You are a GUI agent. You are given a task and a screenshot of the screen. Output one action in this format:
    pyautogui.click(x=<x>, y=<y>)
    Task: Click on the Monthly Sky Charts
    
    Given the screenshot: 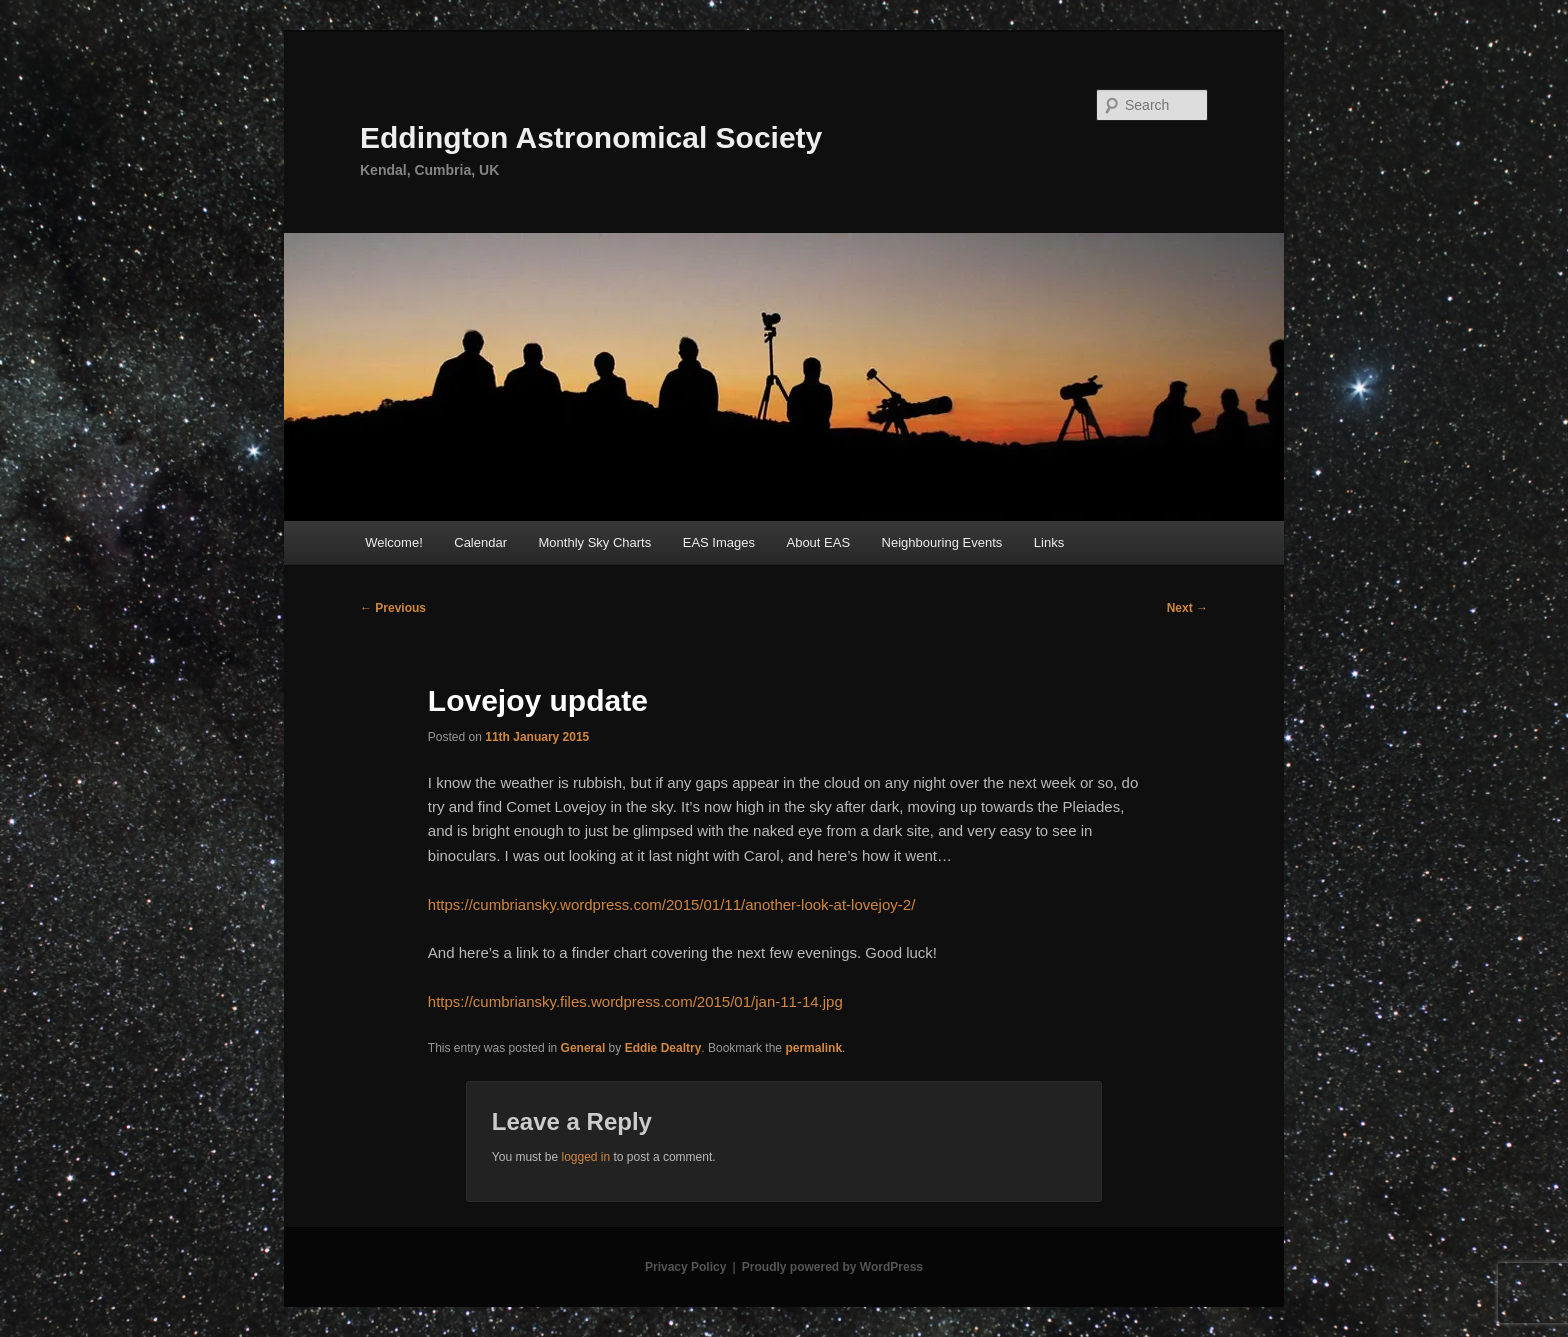 What is the action you would take?
    pyautogui.click(x=595, y=542)
    